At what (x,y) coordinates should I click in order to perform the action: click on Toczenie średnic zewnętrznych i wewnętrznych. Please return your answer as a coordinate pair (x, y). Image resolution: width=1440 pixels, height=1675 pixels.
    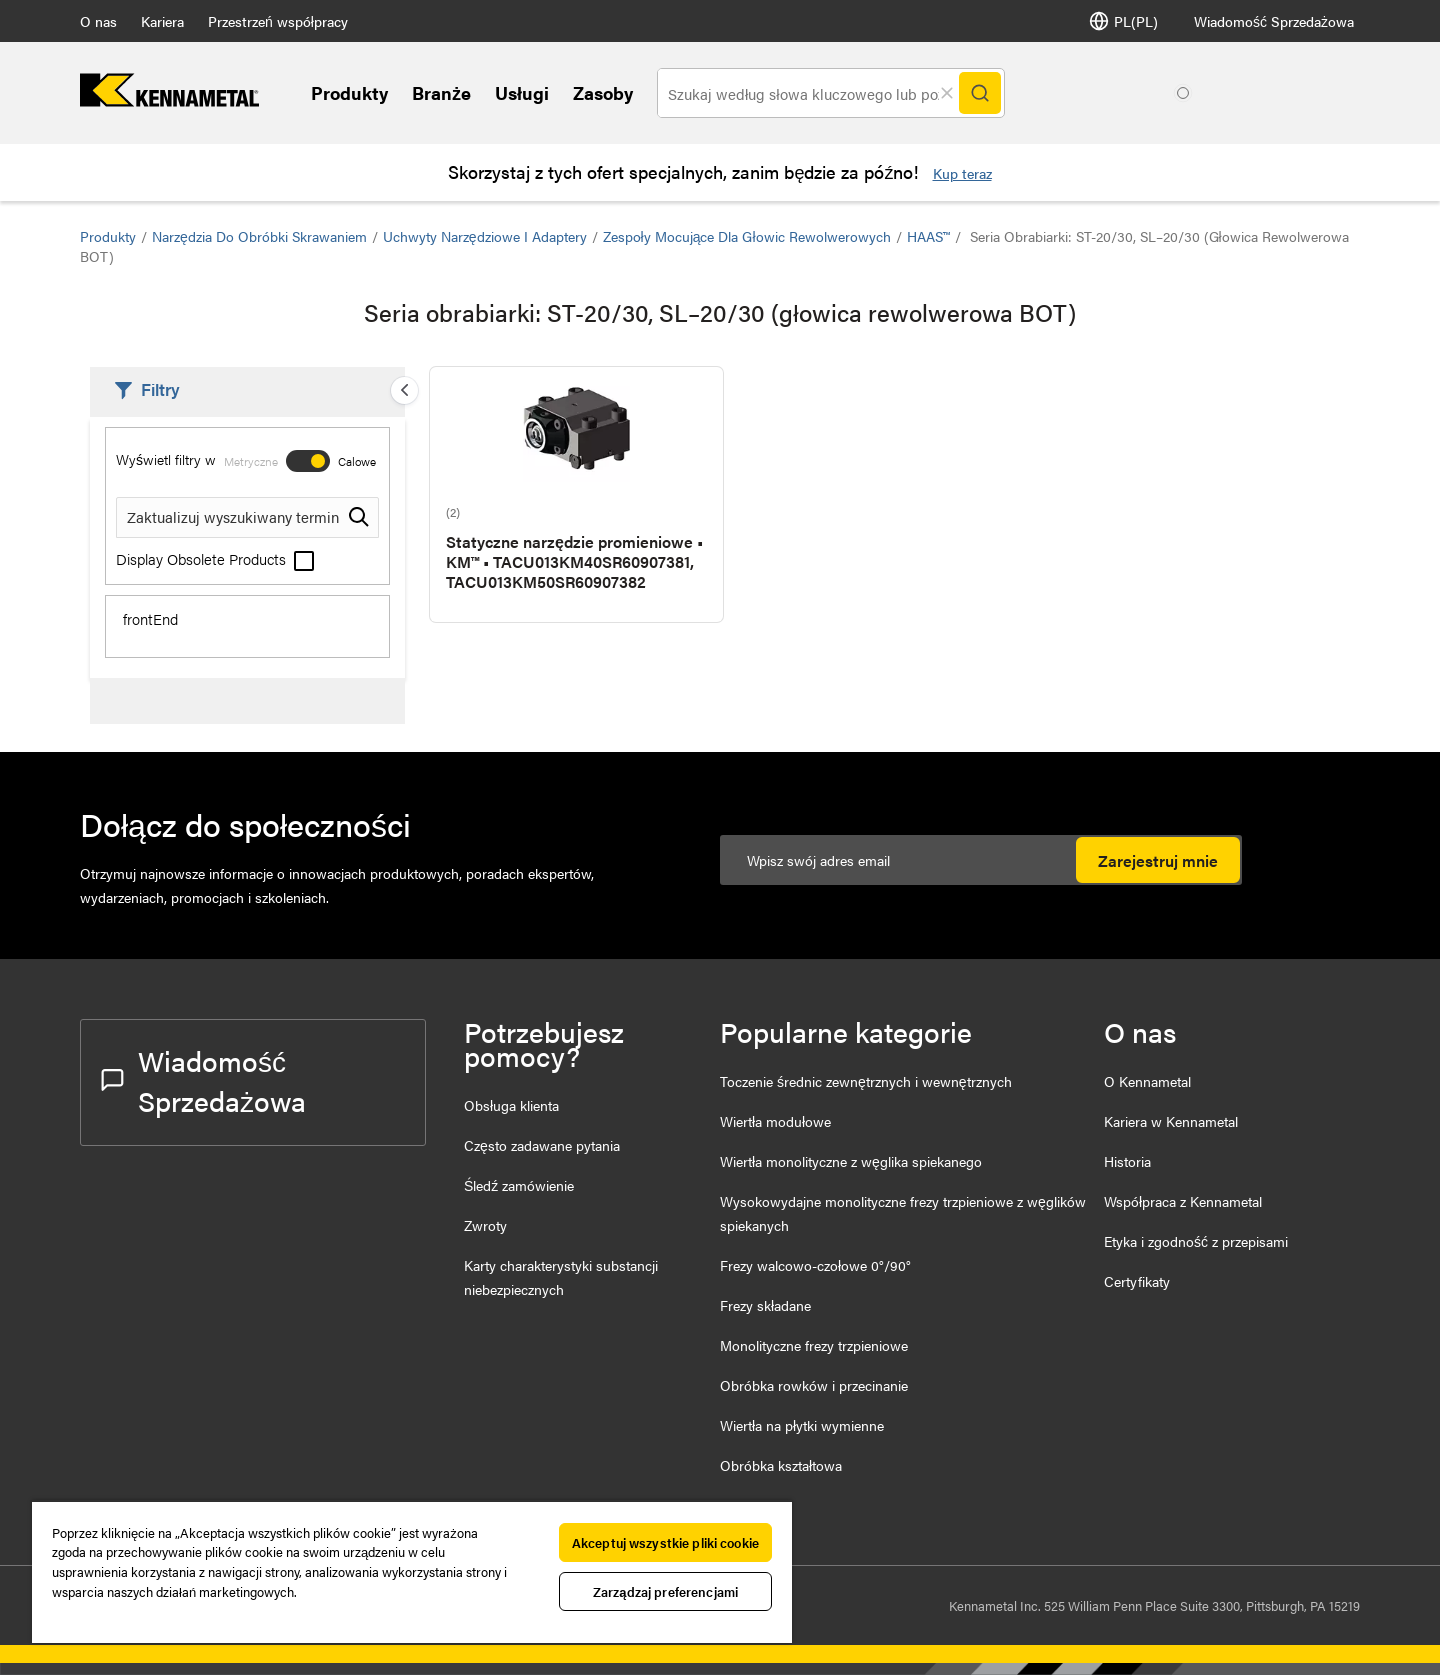
    Looking at the image, I should click on (866, 1081).